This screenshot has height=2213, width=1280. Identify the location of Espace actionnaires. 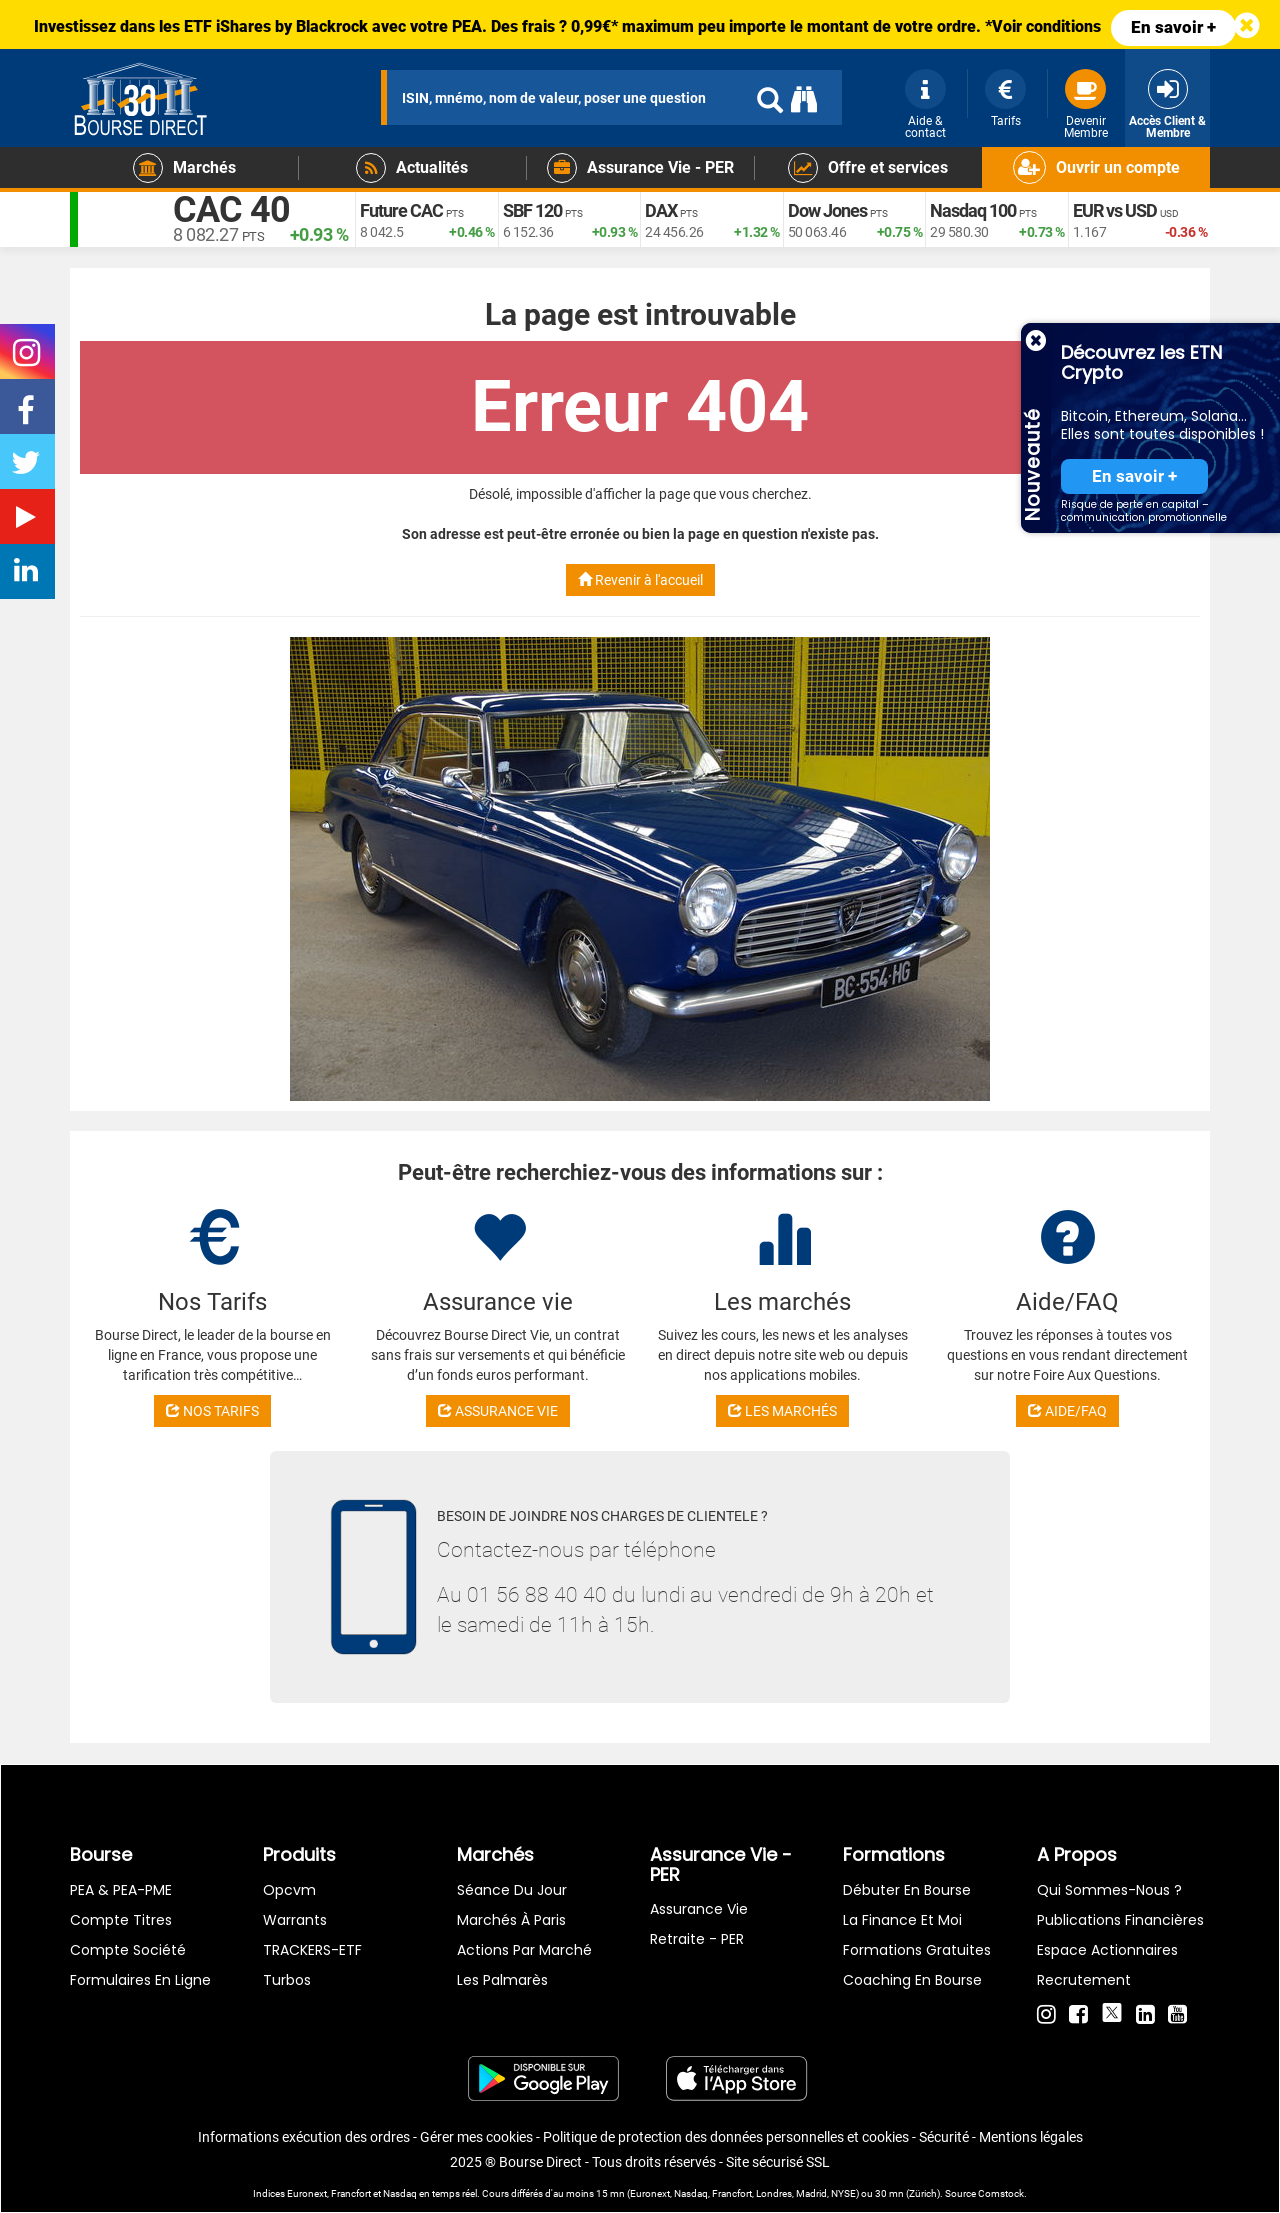
(1107, 1950).